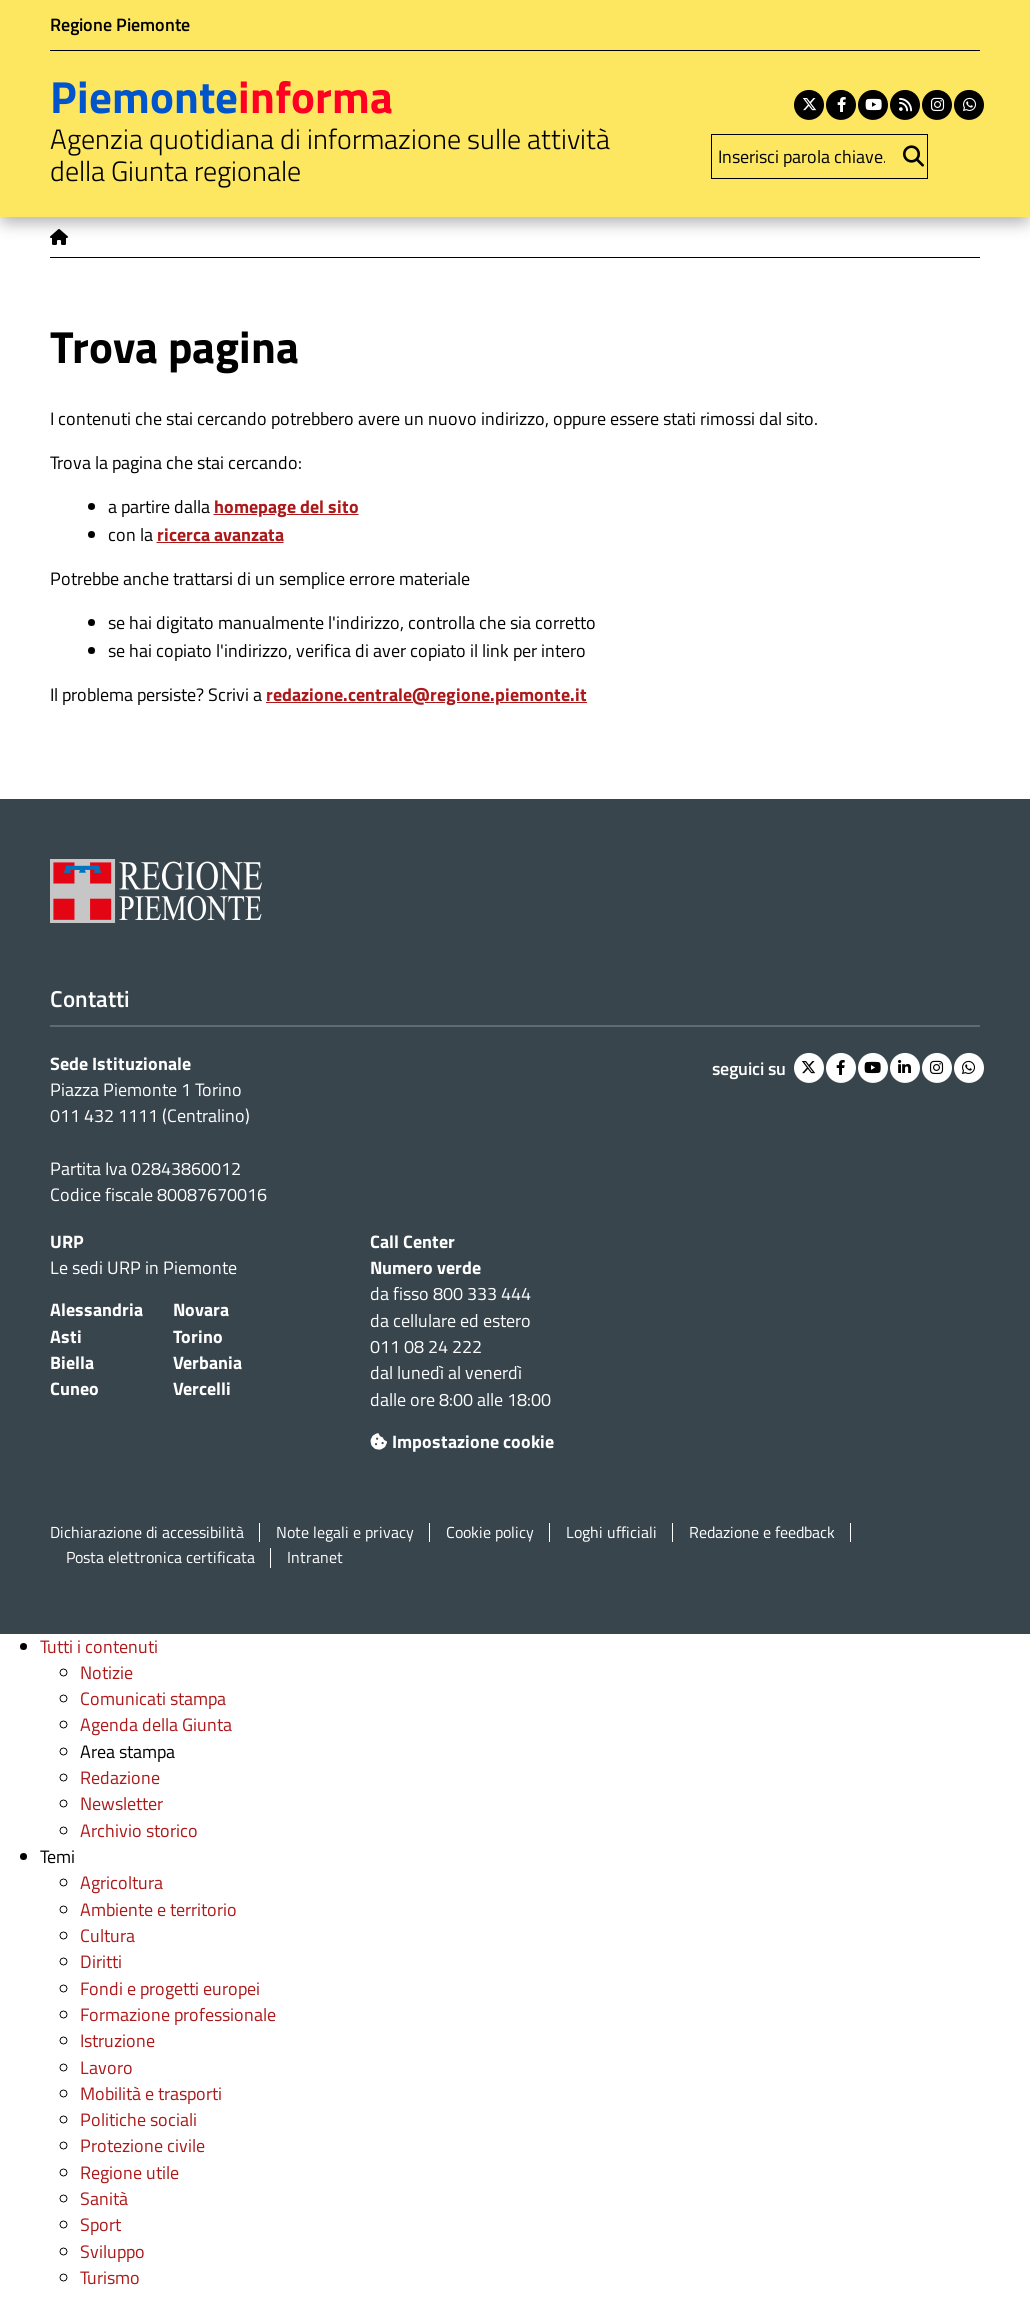 The width and height of the screenshot is (1030, 2307). Describe the element at coordinates (142, 2145) in the screenshot. I see `Protezione civile` at that location.